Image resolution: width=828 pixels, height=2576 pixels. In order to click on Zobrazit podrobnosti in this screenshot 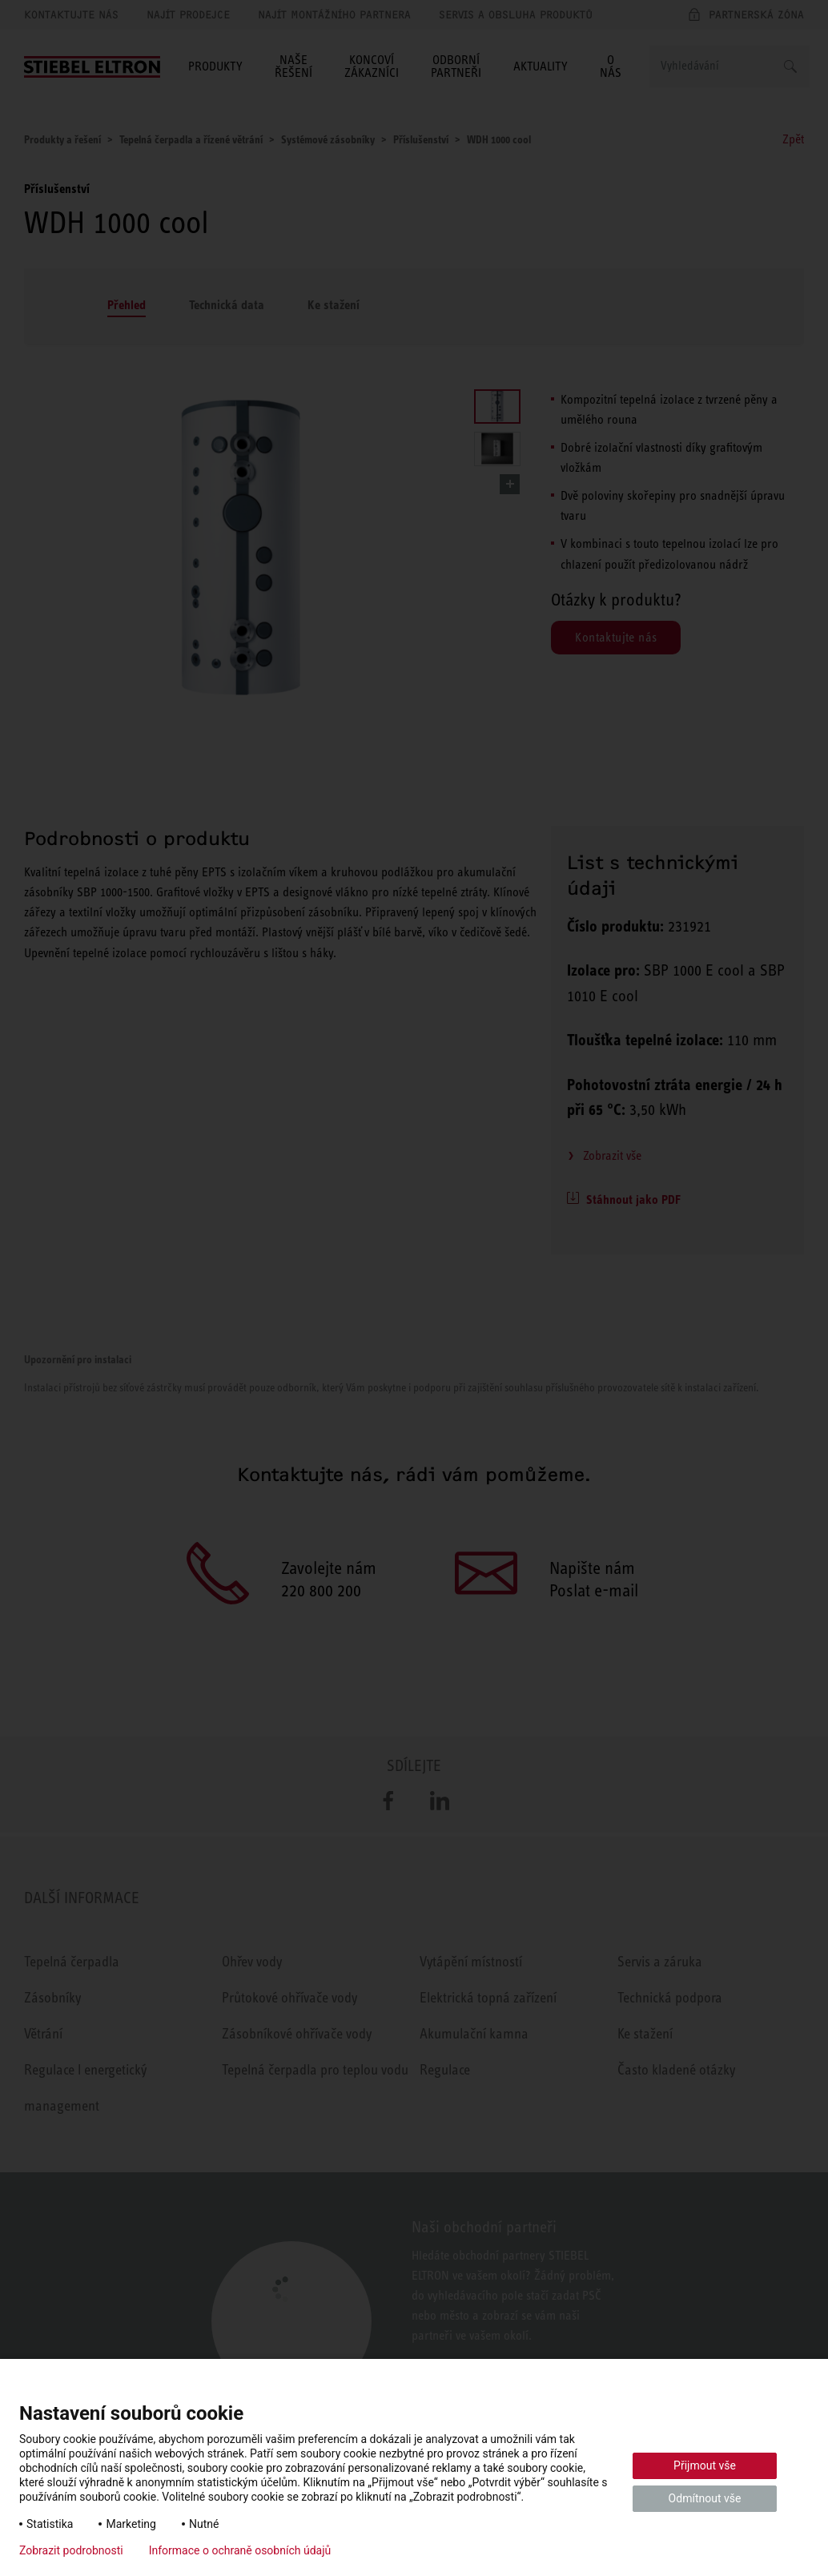, I will do `click(71, 2550)`.